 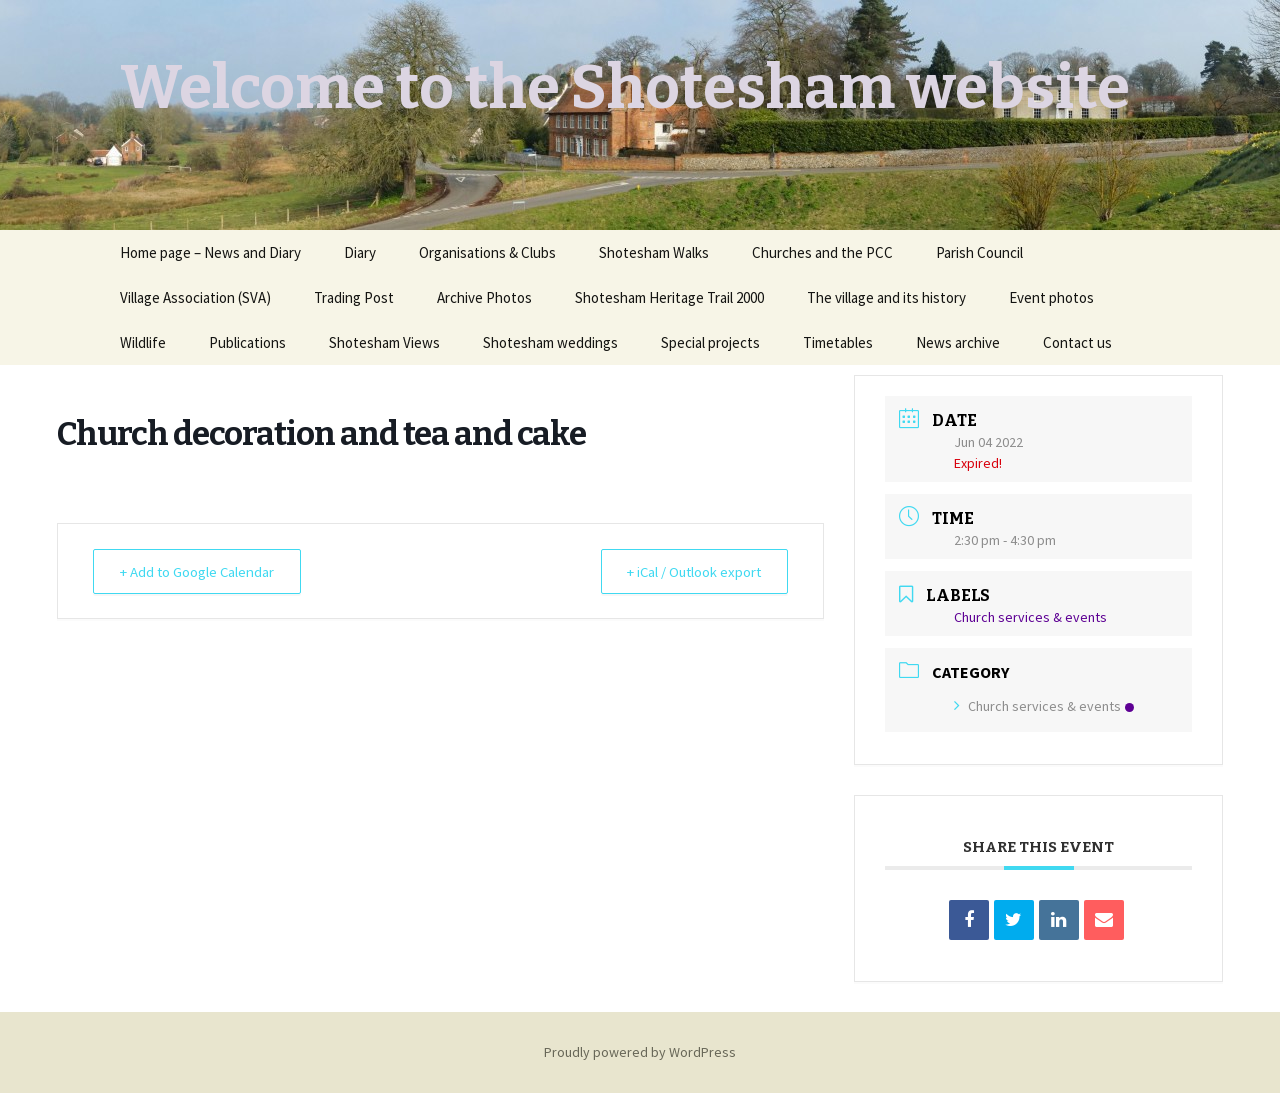 I want to click on Wildlife, so click(x=143, y=342).